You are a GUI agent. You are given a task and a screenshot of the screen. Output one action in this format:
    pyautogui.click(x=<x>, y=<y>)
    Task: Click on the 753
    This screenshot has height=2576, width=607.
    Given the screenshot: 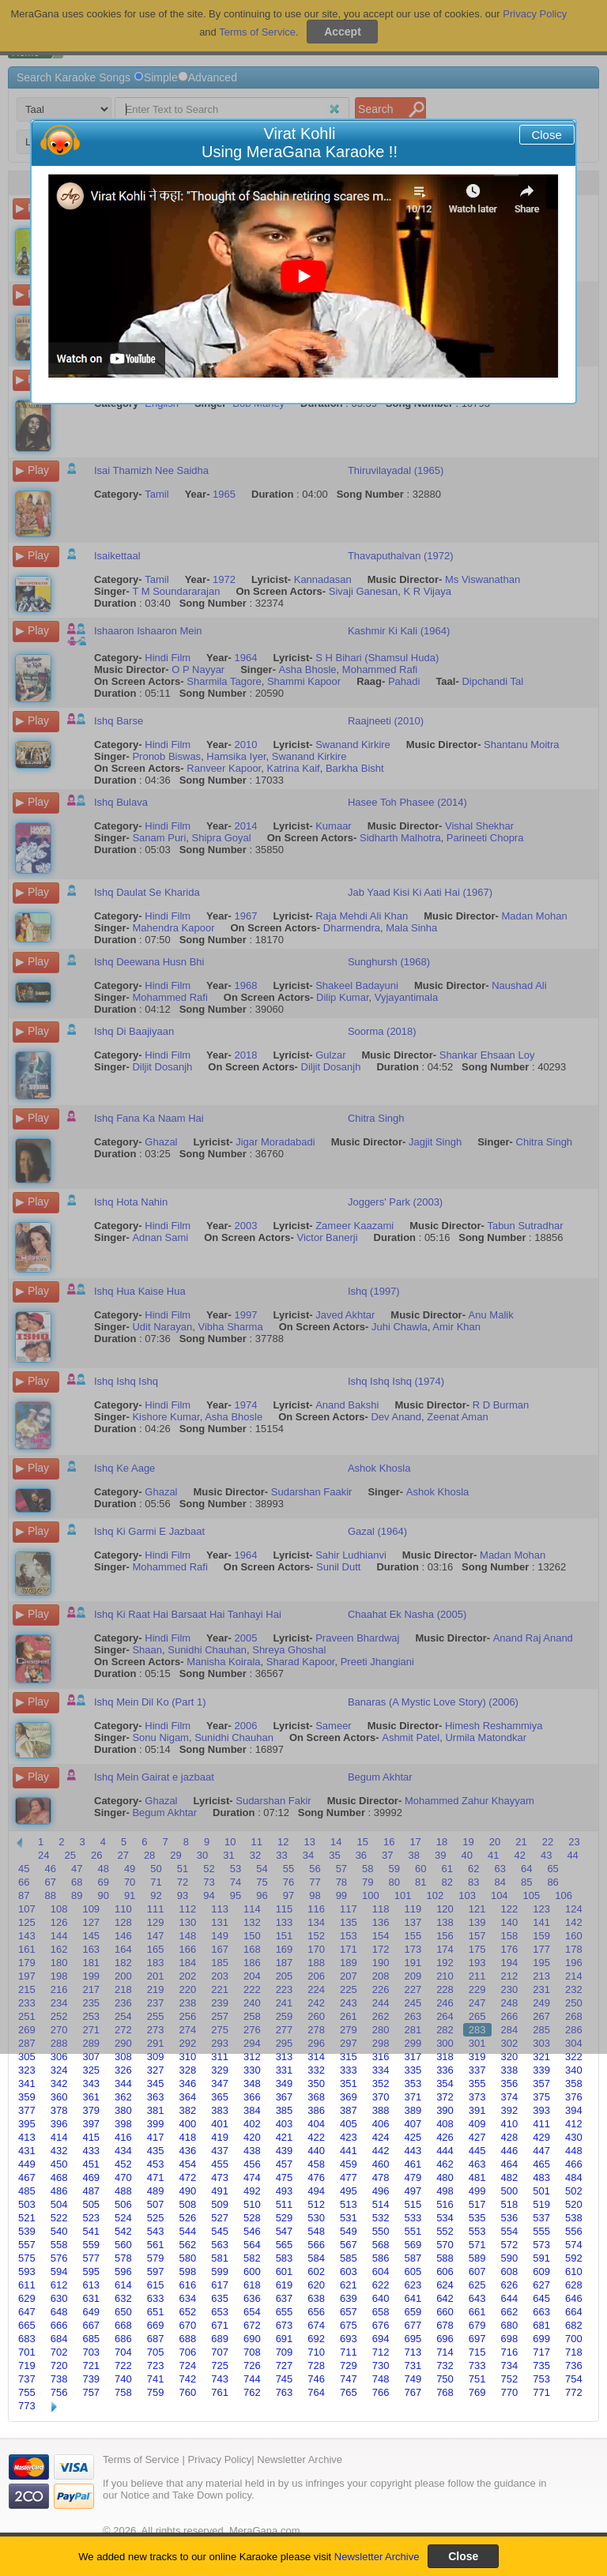 What is the action you would take?
    pyautogui.click(x=541, y=2379)
    